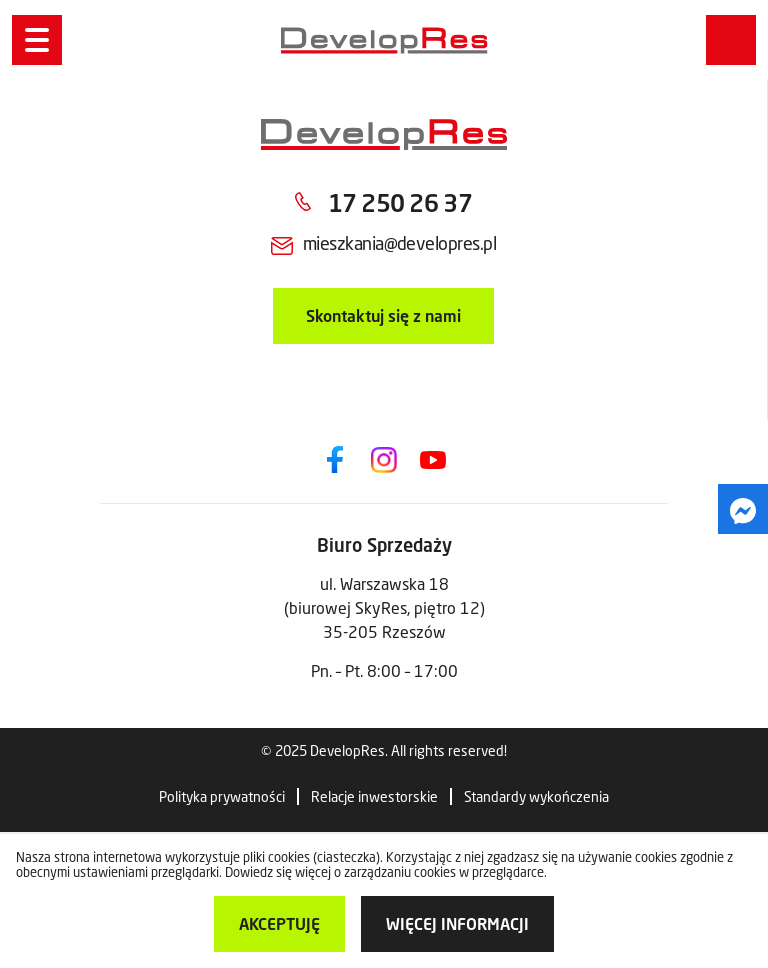 The image size is (768, 968). I want to click on Akceptuję, so click(279, 923).